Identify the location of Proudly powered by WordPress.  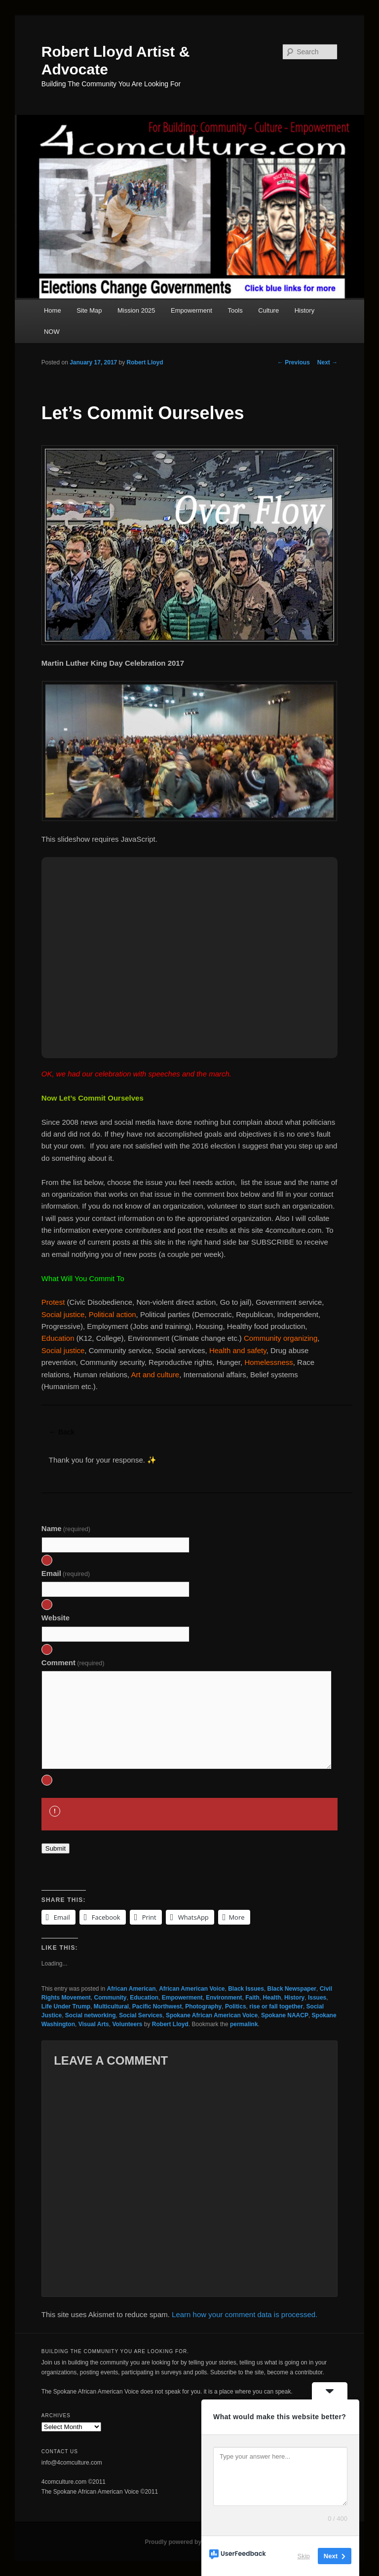
(189, 2542).